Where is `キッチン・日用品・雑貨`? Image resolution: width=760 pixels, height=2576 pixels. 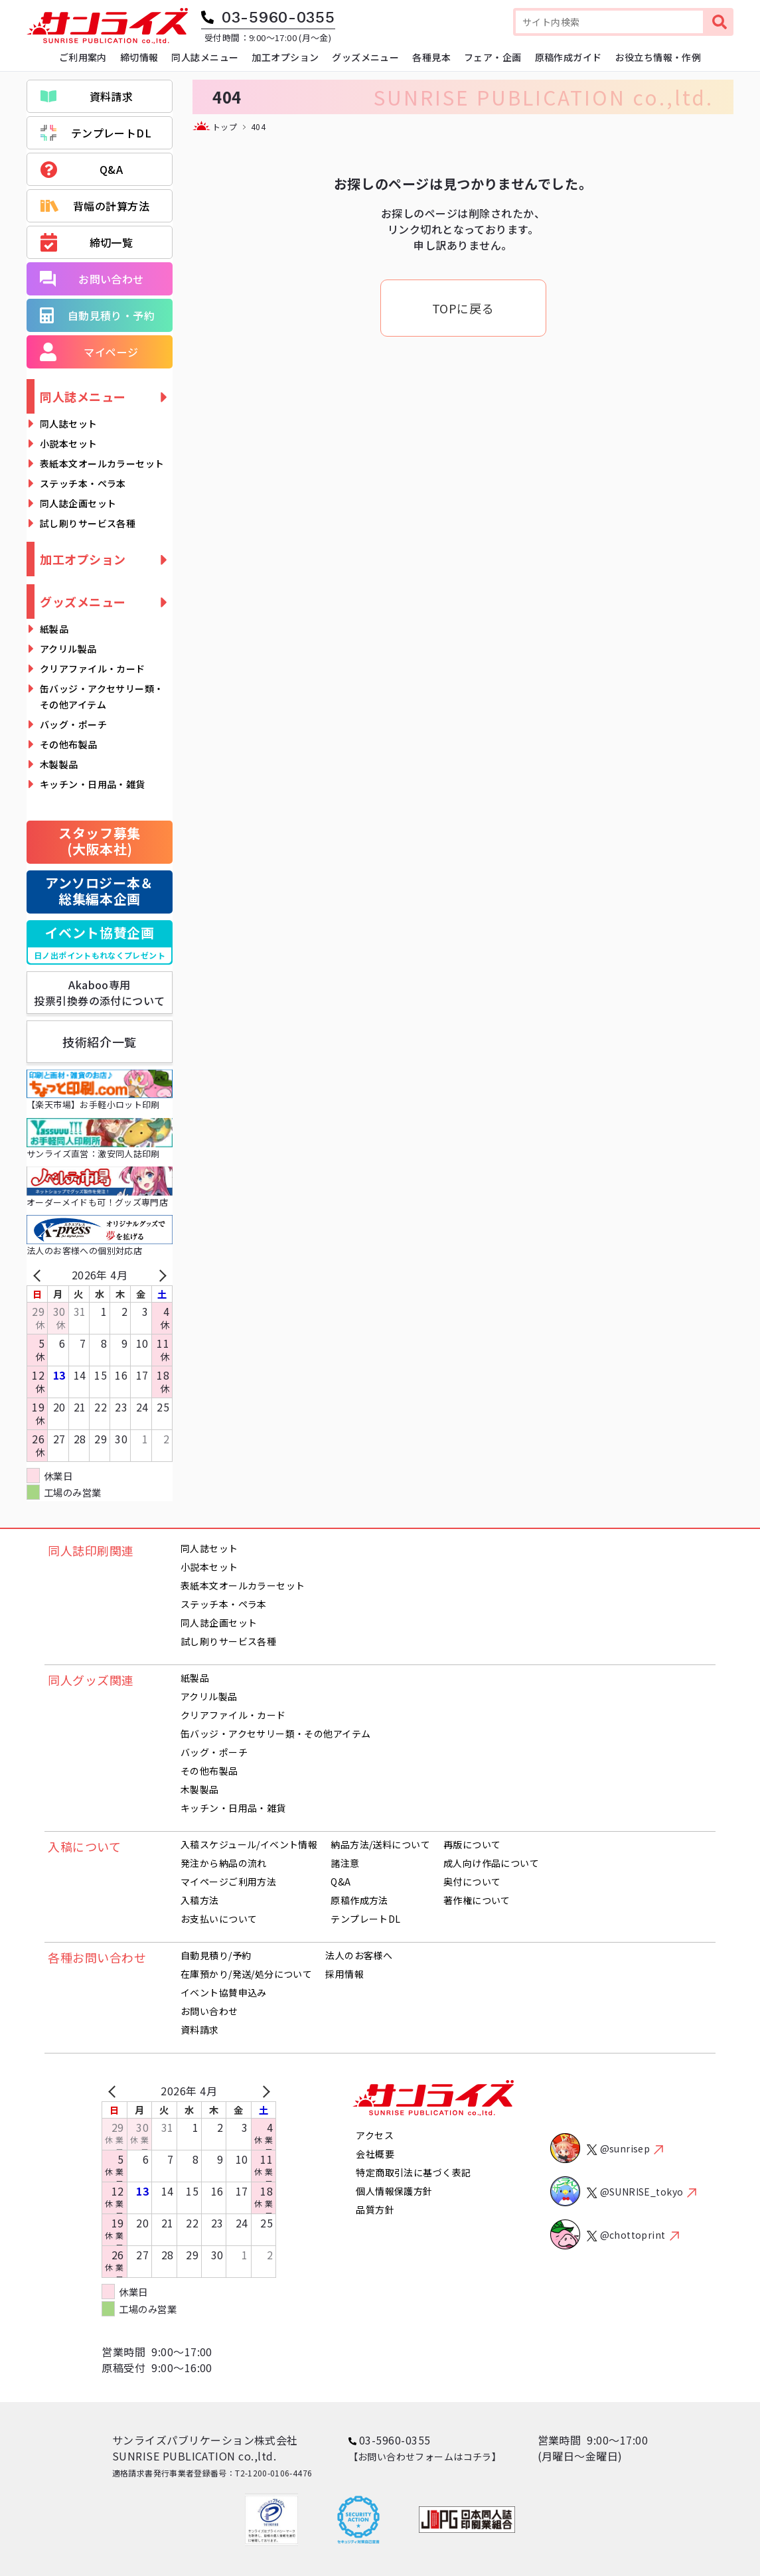
キッチン・日用品・雑貨 is located at coordinates (92, 784).